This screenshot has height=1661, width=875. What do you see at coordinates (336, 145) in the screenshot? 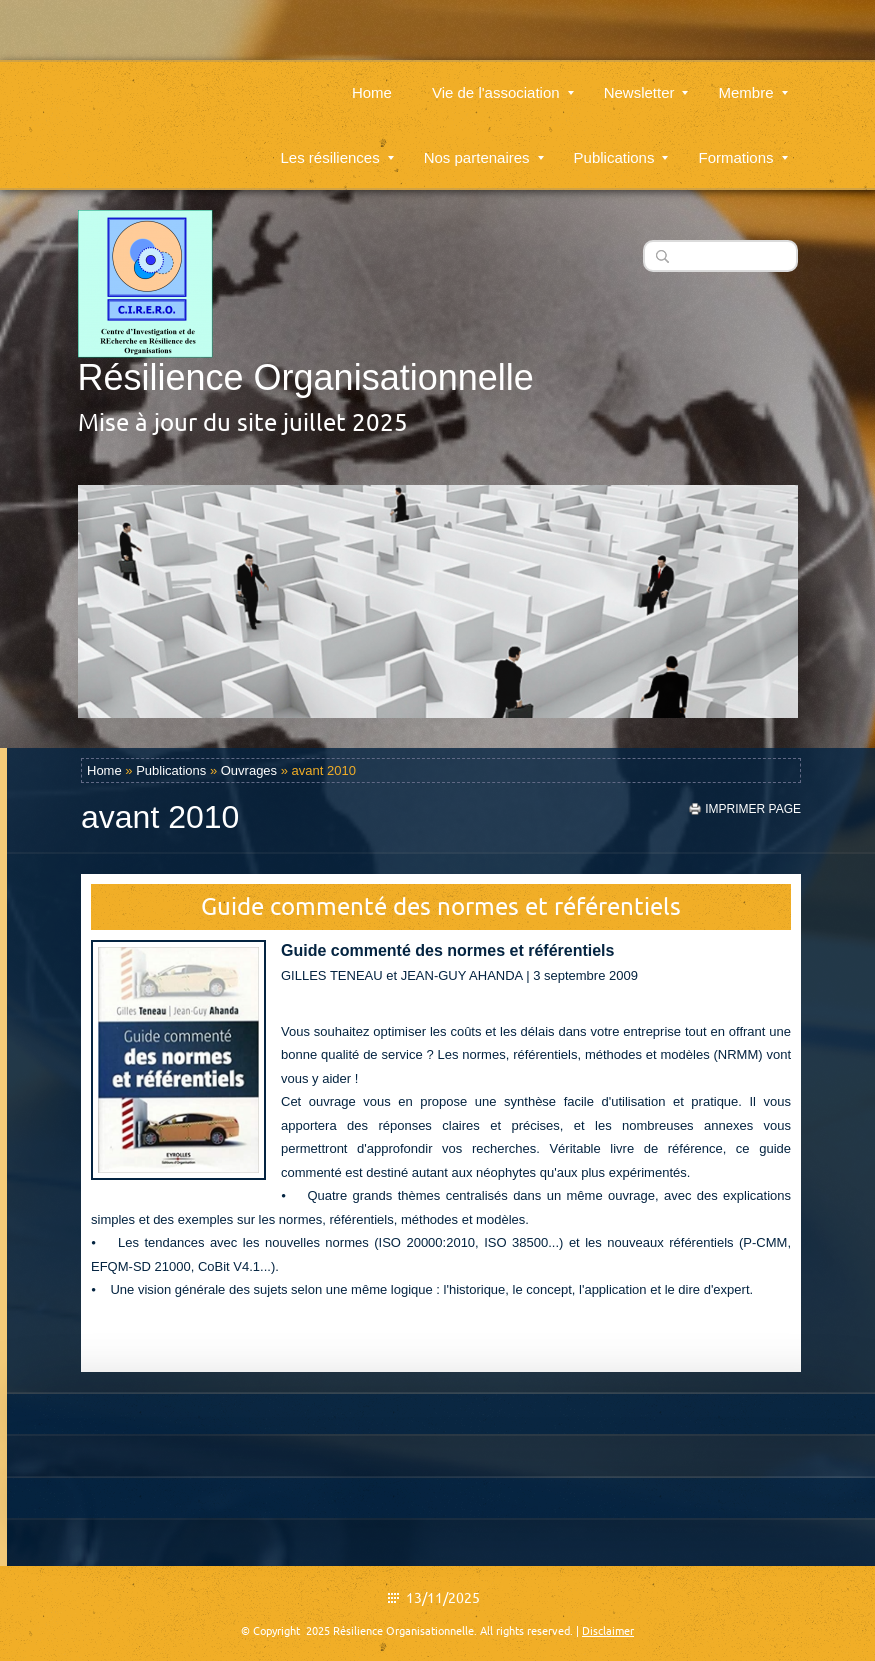
I see `Les résiliences` at bounding box center [336, 145].